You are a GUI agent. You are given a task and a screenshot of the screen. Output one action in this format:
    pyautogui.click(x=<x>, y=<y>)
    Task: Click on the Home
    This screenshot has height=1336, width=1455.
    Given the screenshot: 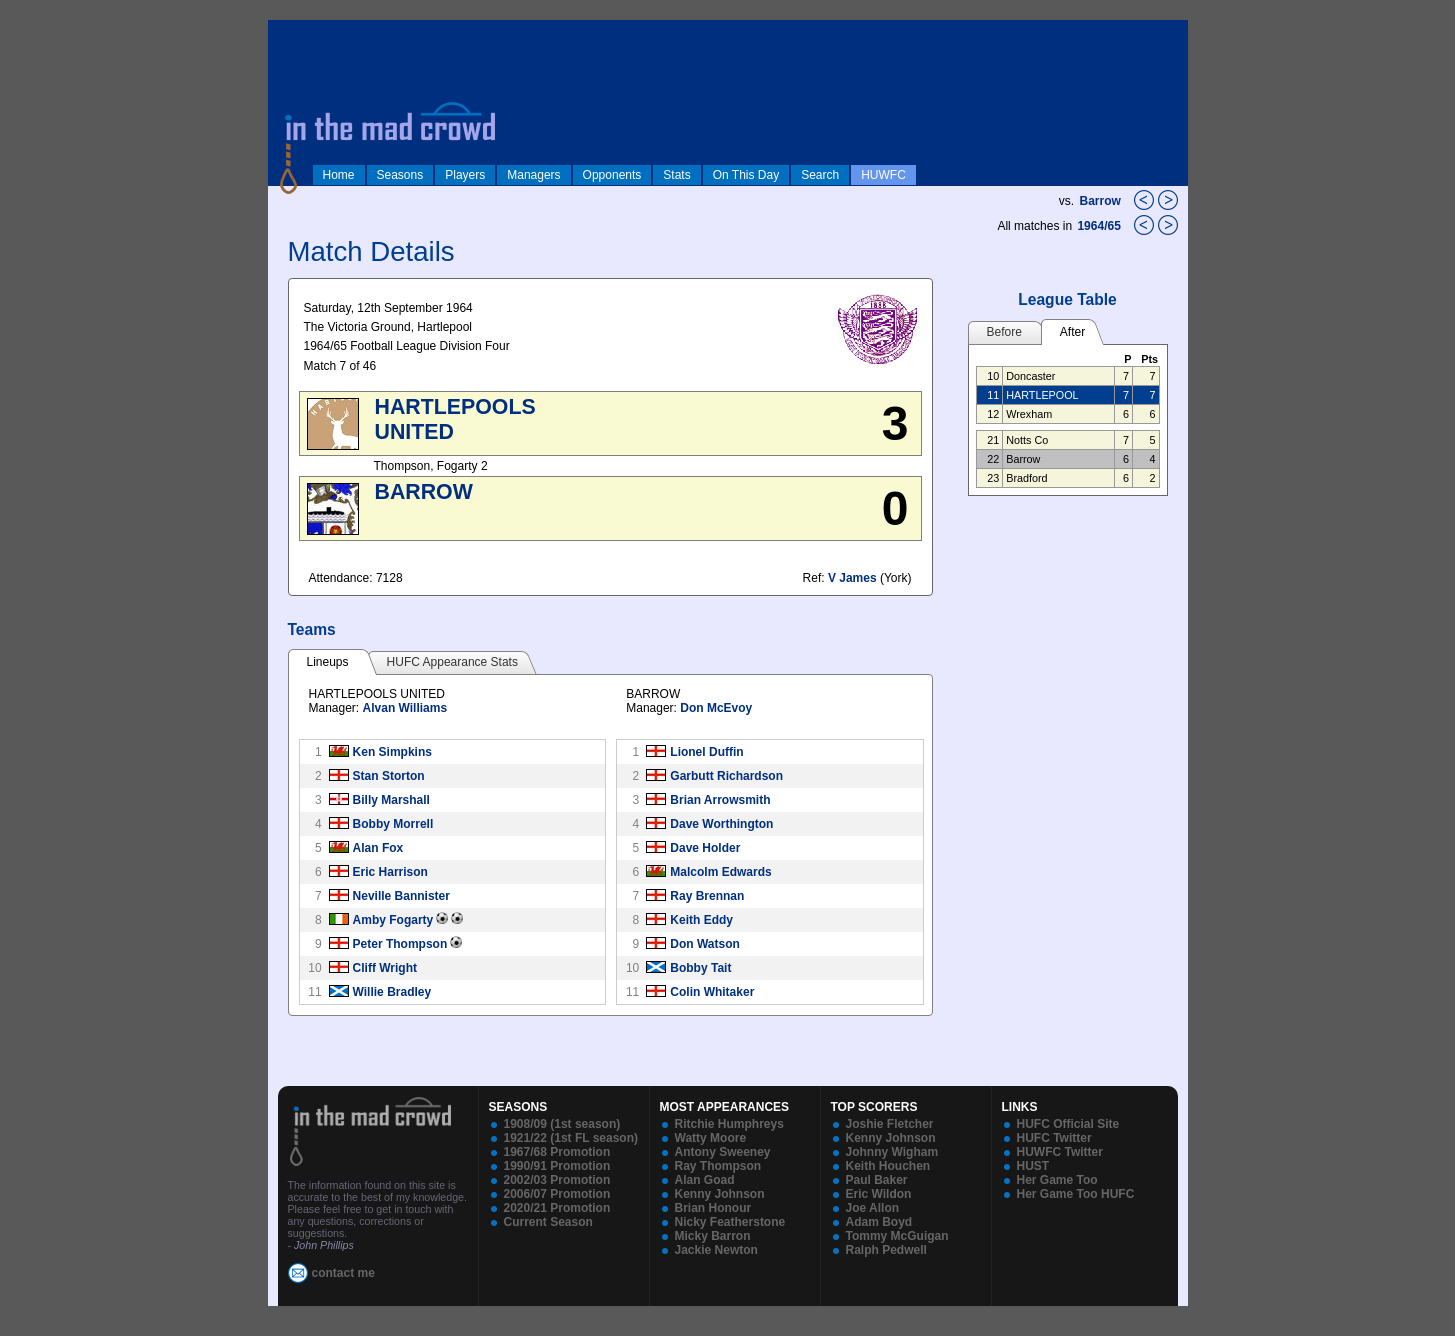 What is the action you would take?
    pyautogui.click(x=339, y=175)
    